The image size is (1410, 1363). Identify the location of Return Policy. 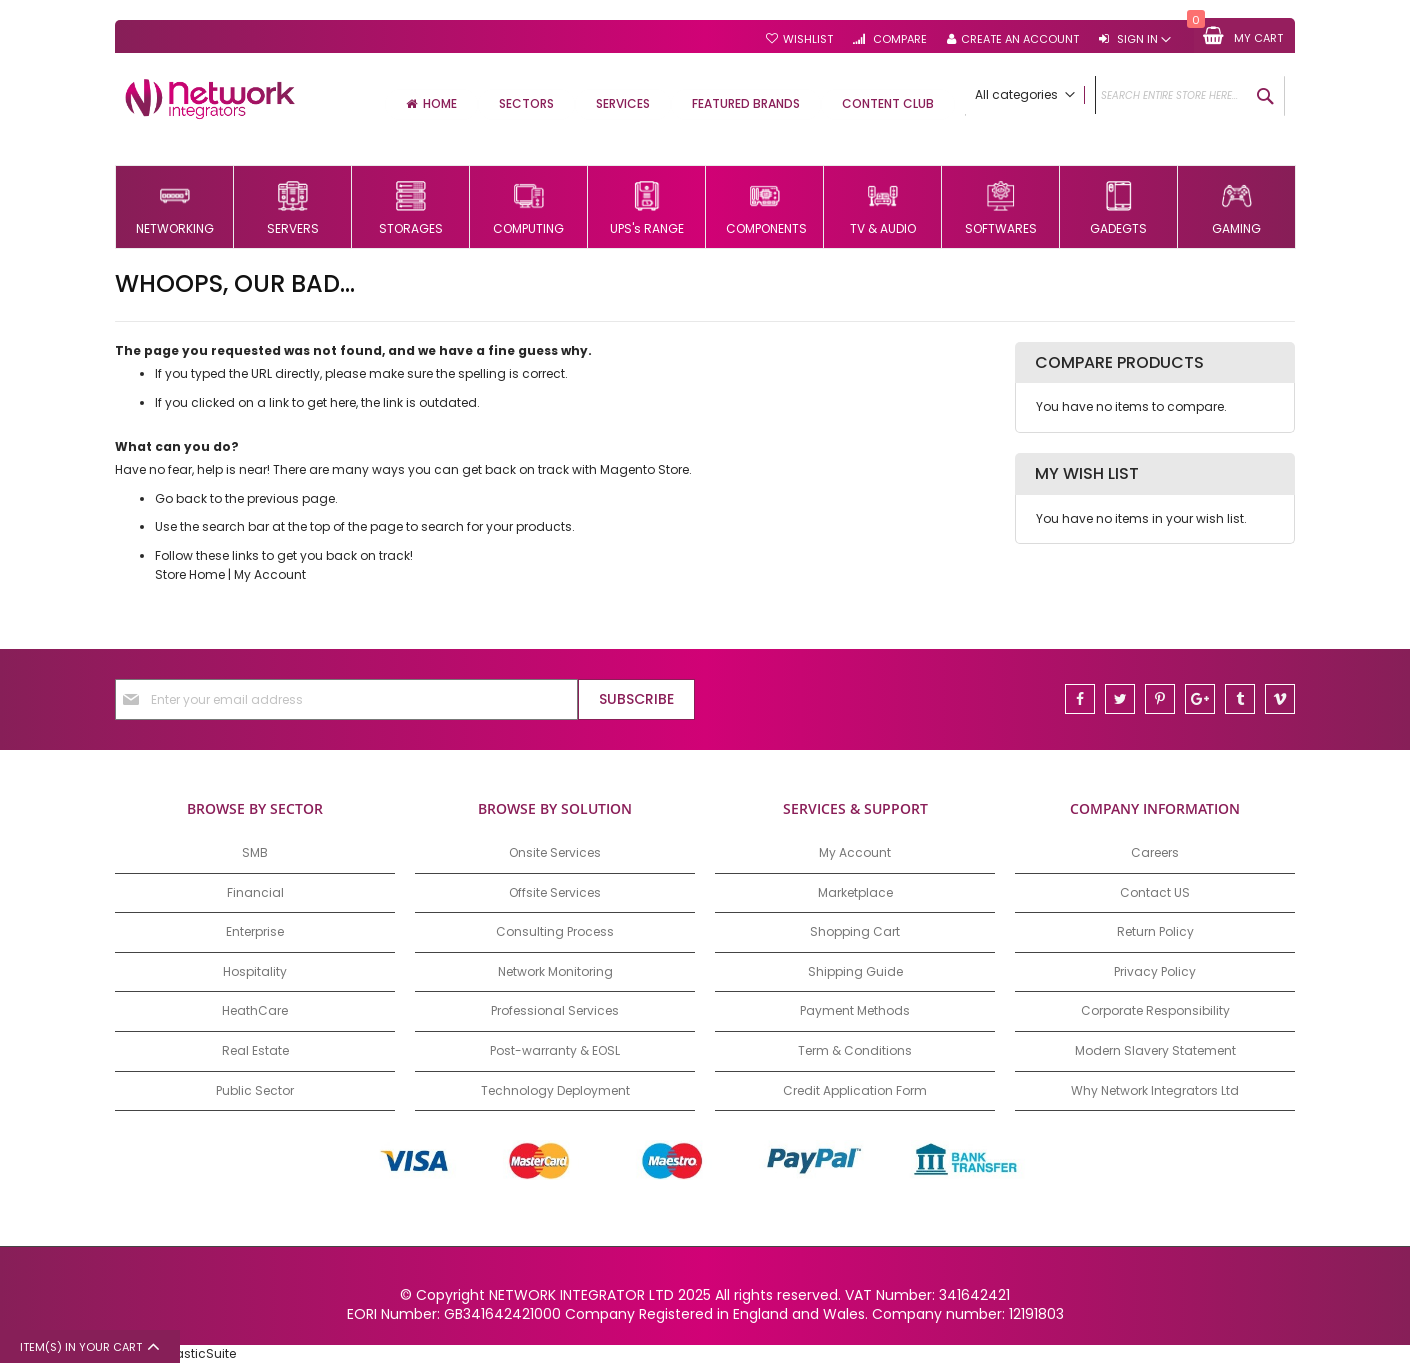
(1155, 931).